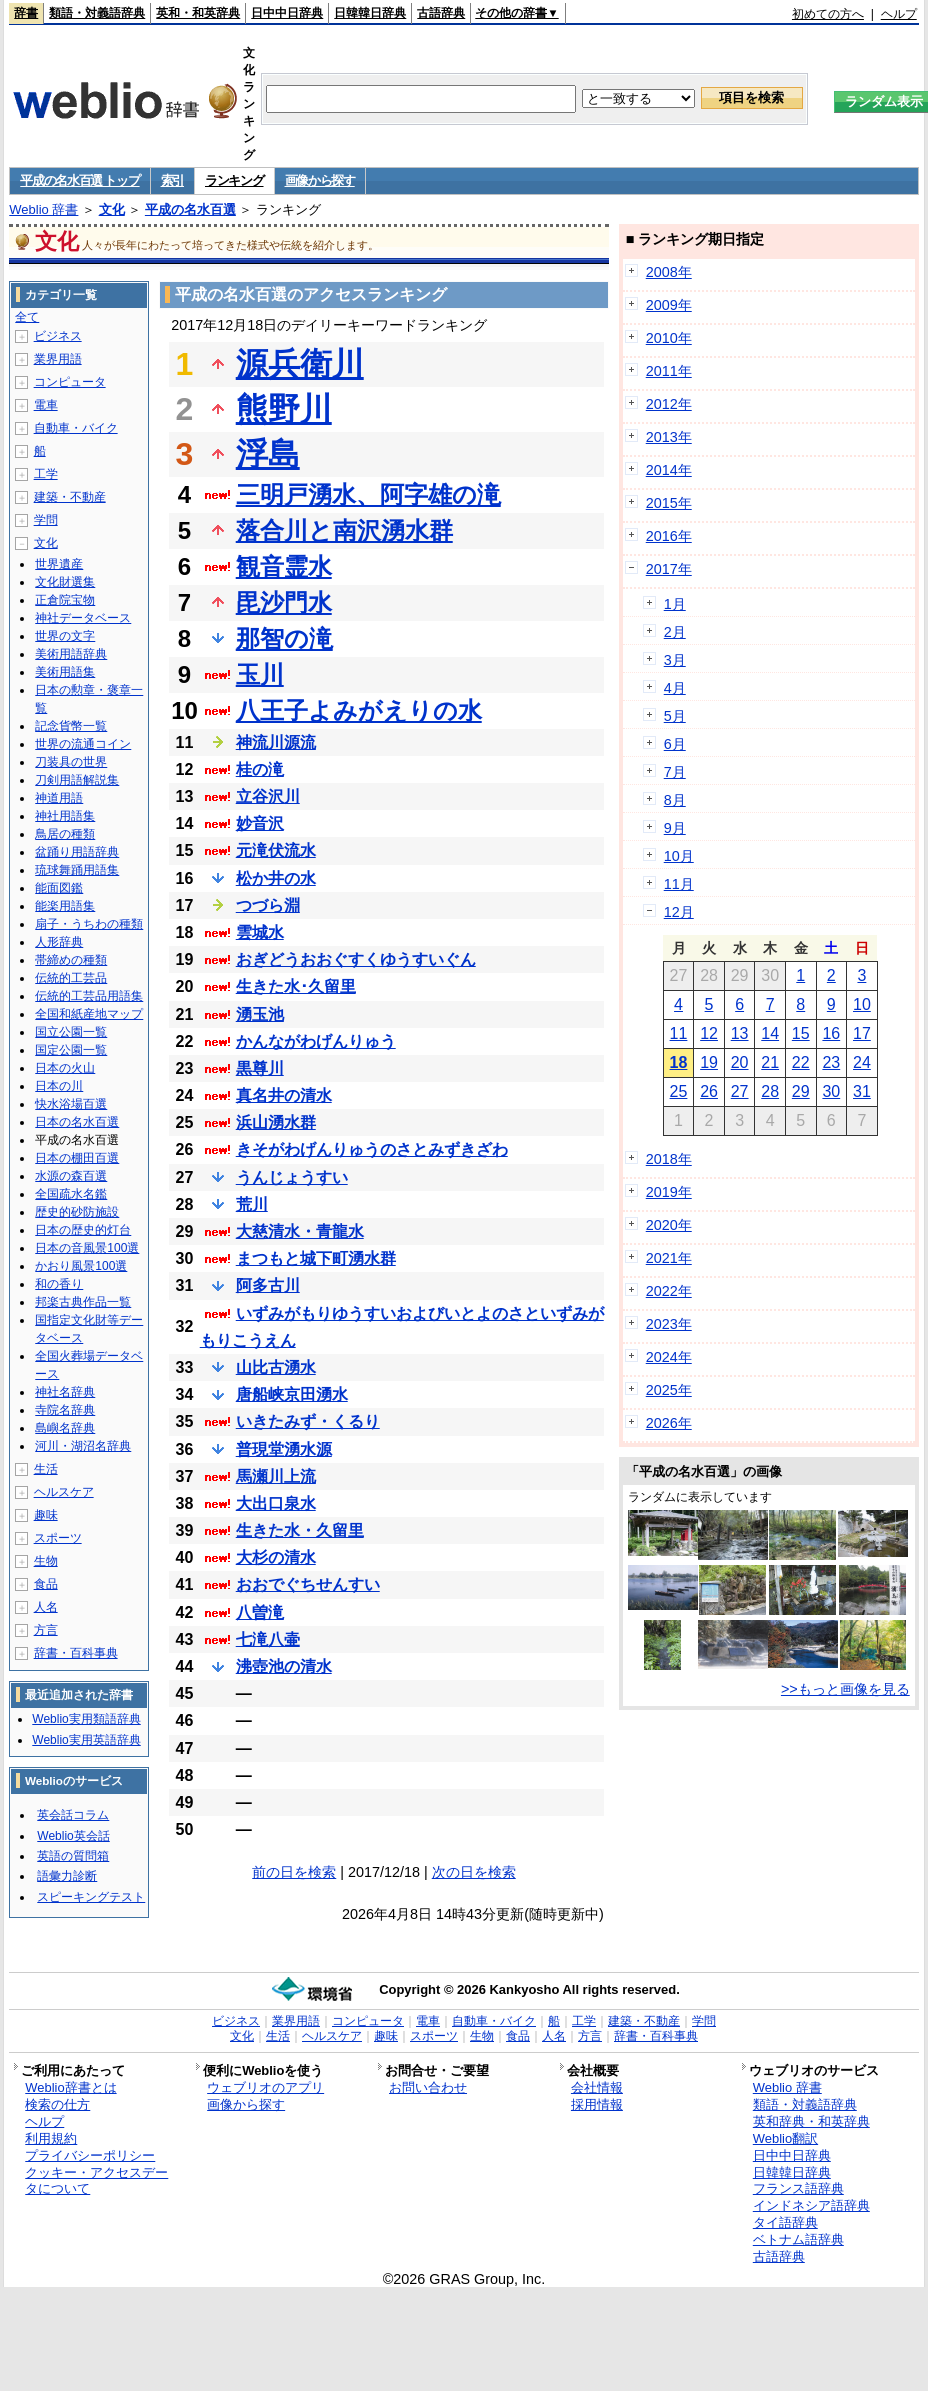 Image resolution: width=928 pixels, height=2391 pixels. I want to click on Weblio翻訳, so click(785, 2138).